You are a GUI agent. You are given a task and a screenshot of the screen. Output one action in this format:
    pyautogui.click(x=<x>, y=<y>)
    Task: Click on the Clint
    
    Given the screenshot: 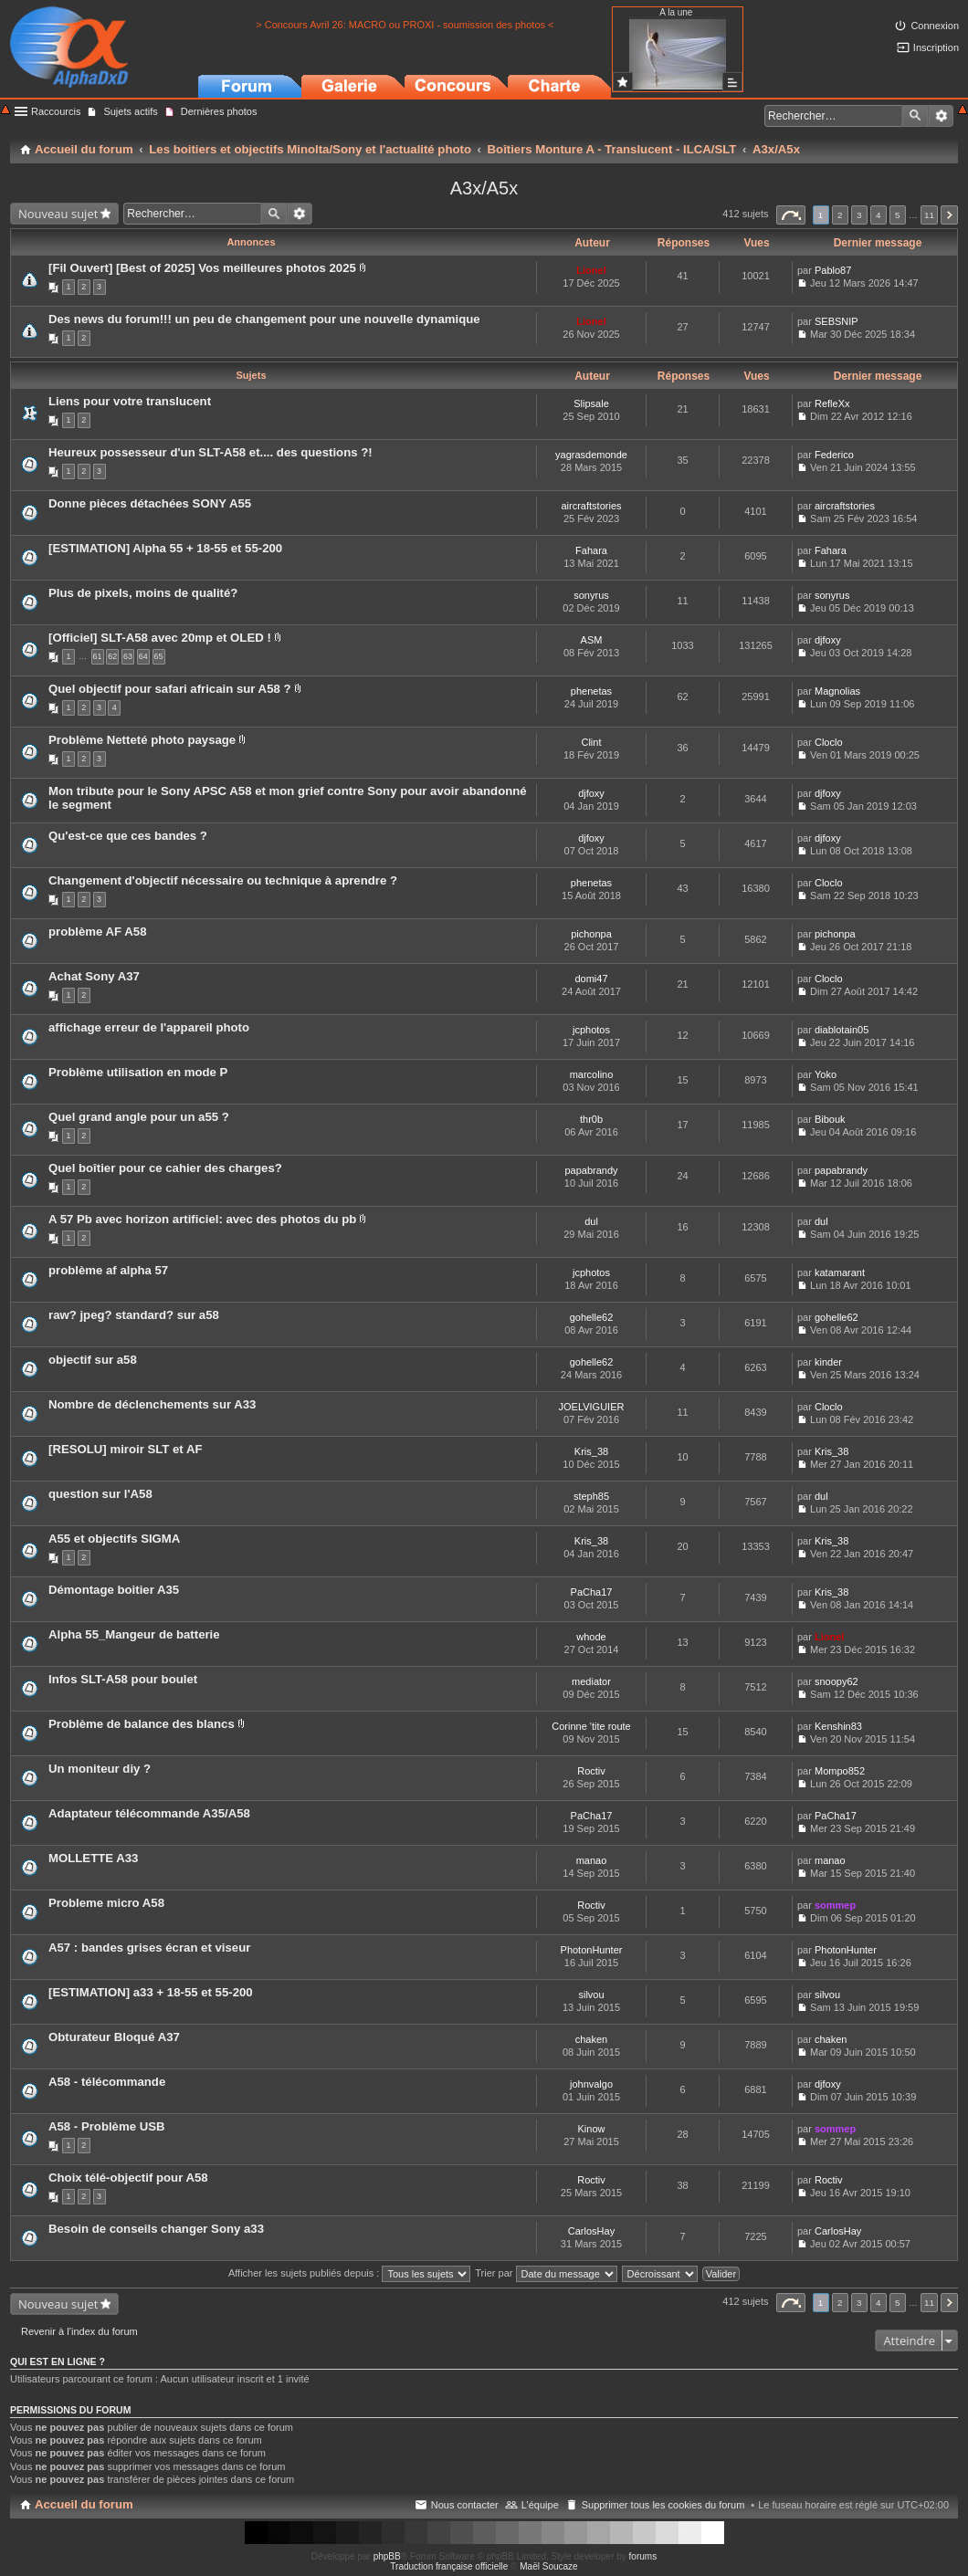 What is the action you would take?
    pyautogui.click(x=591, y=742)
    